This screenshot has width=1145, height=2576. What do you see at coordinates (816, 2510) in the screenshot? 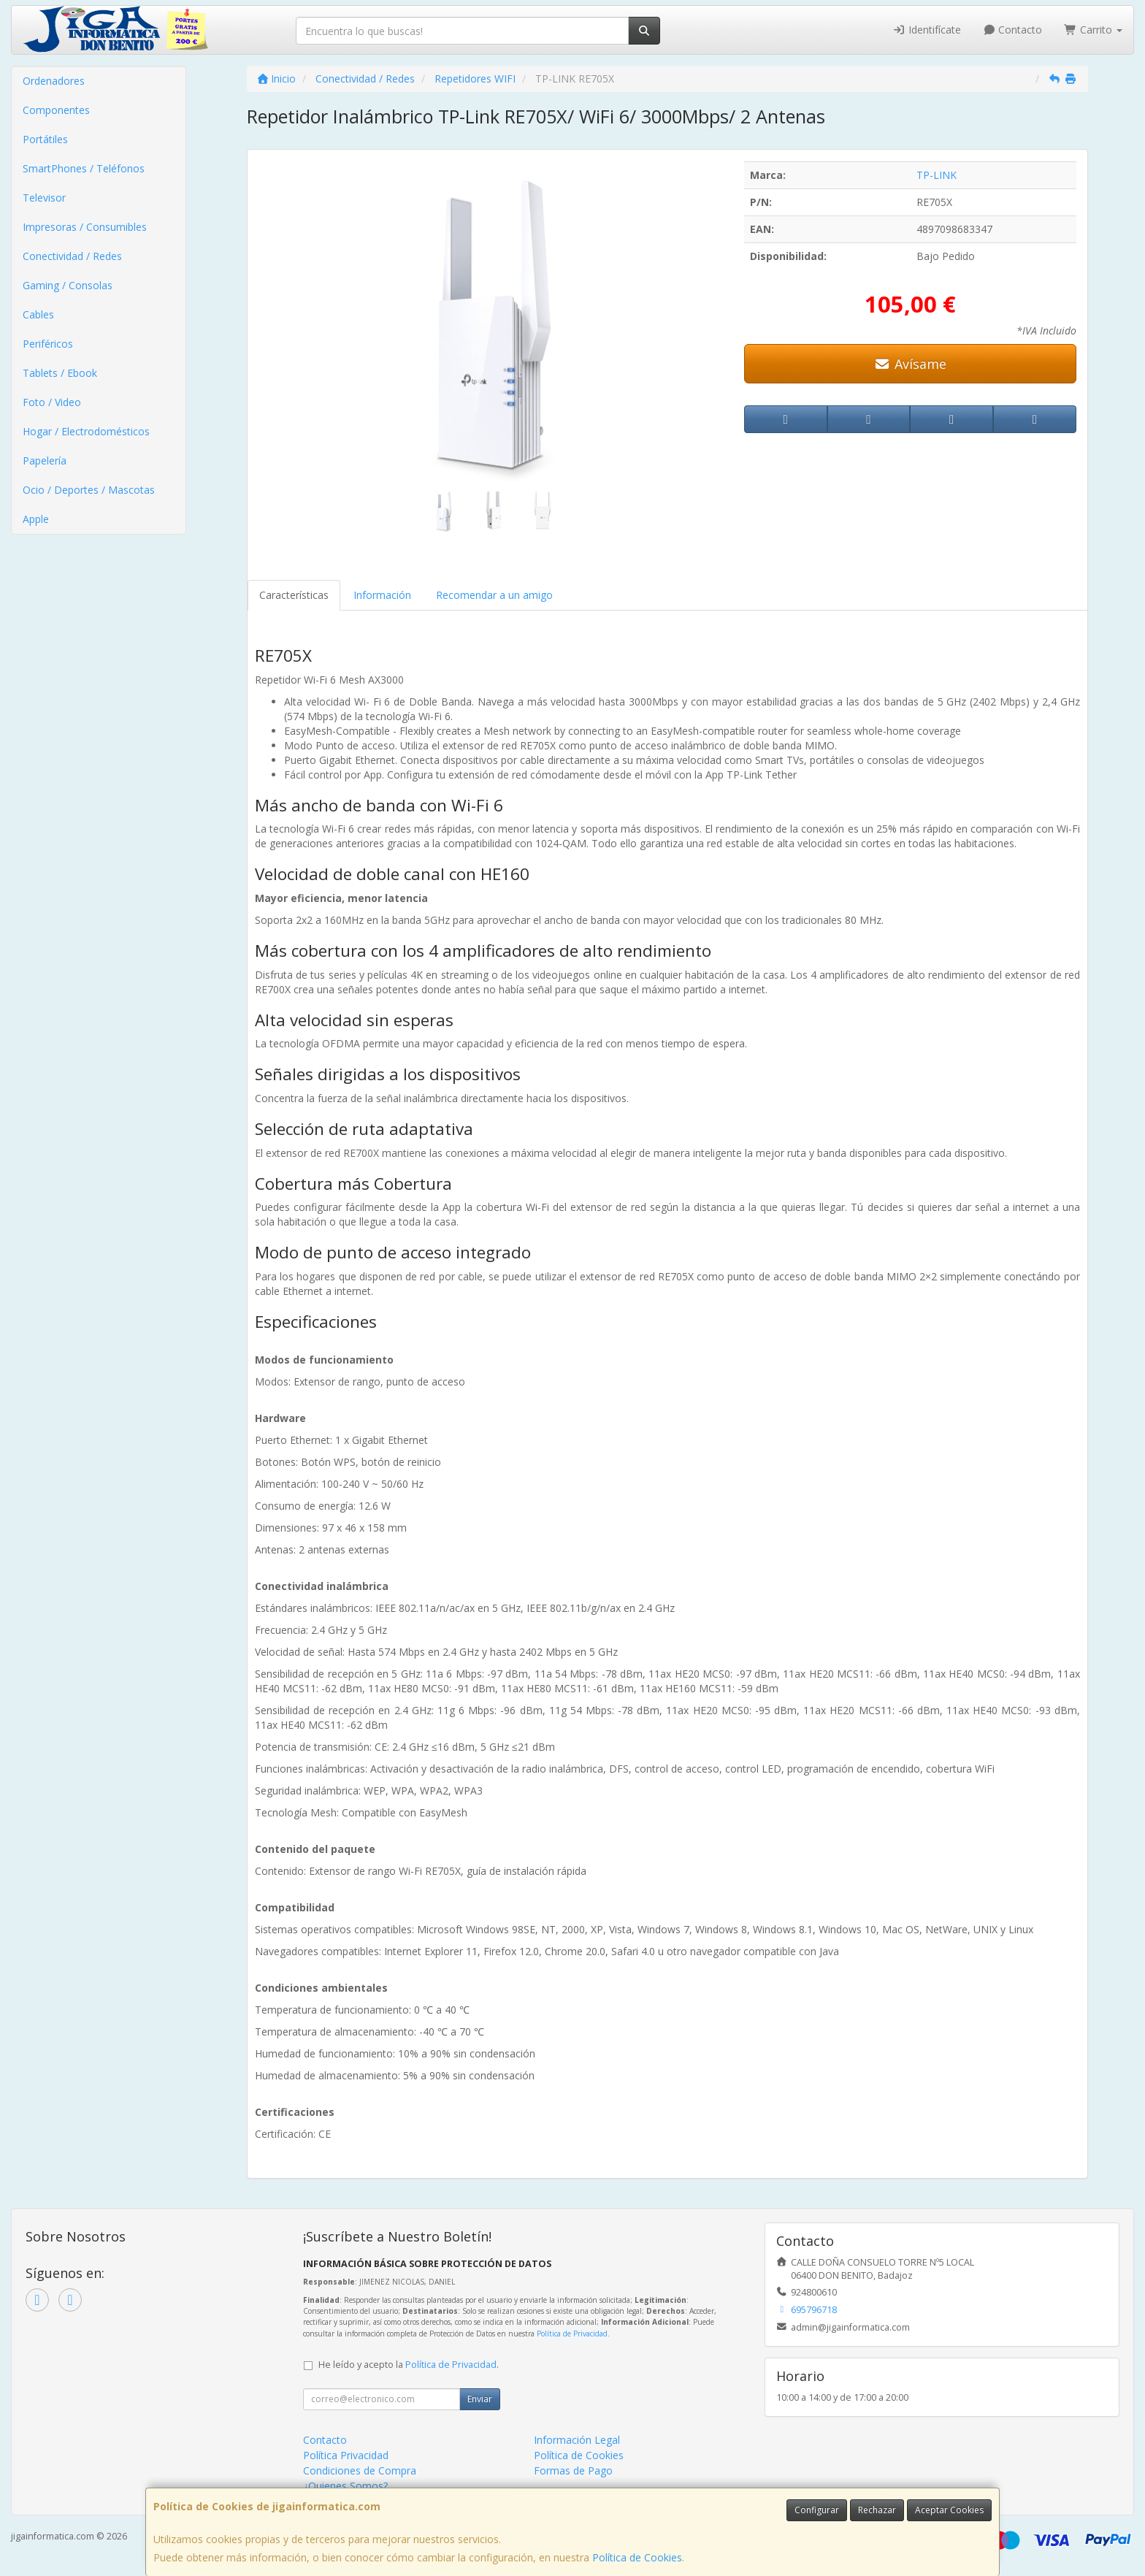
I see `Configurar` at bounding box center [816, 2510].